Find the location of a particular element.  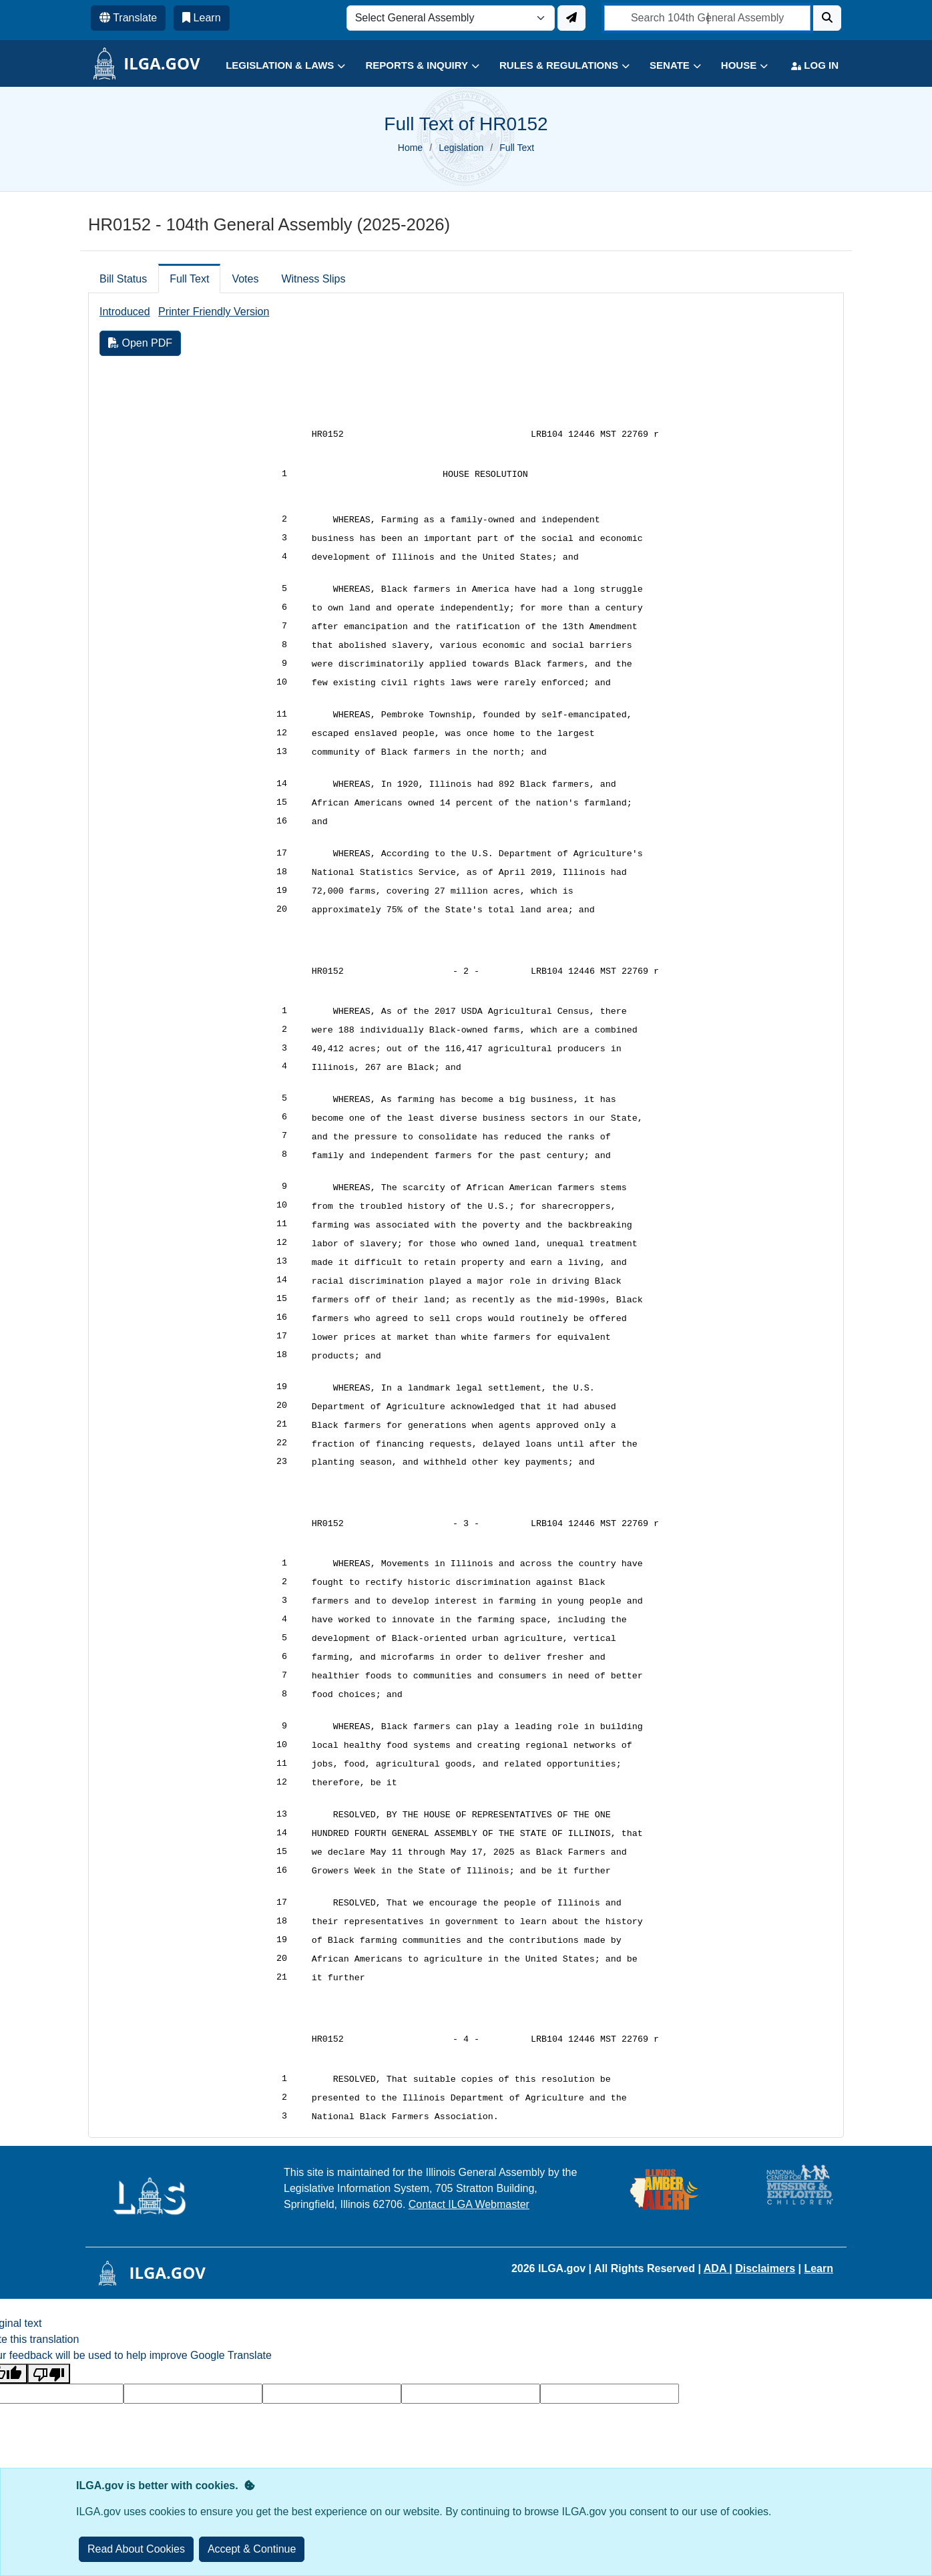

[Close] is located at coordinates (252, 2549).